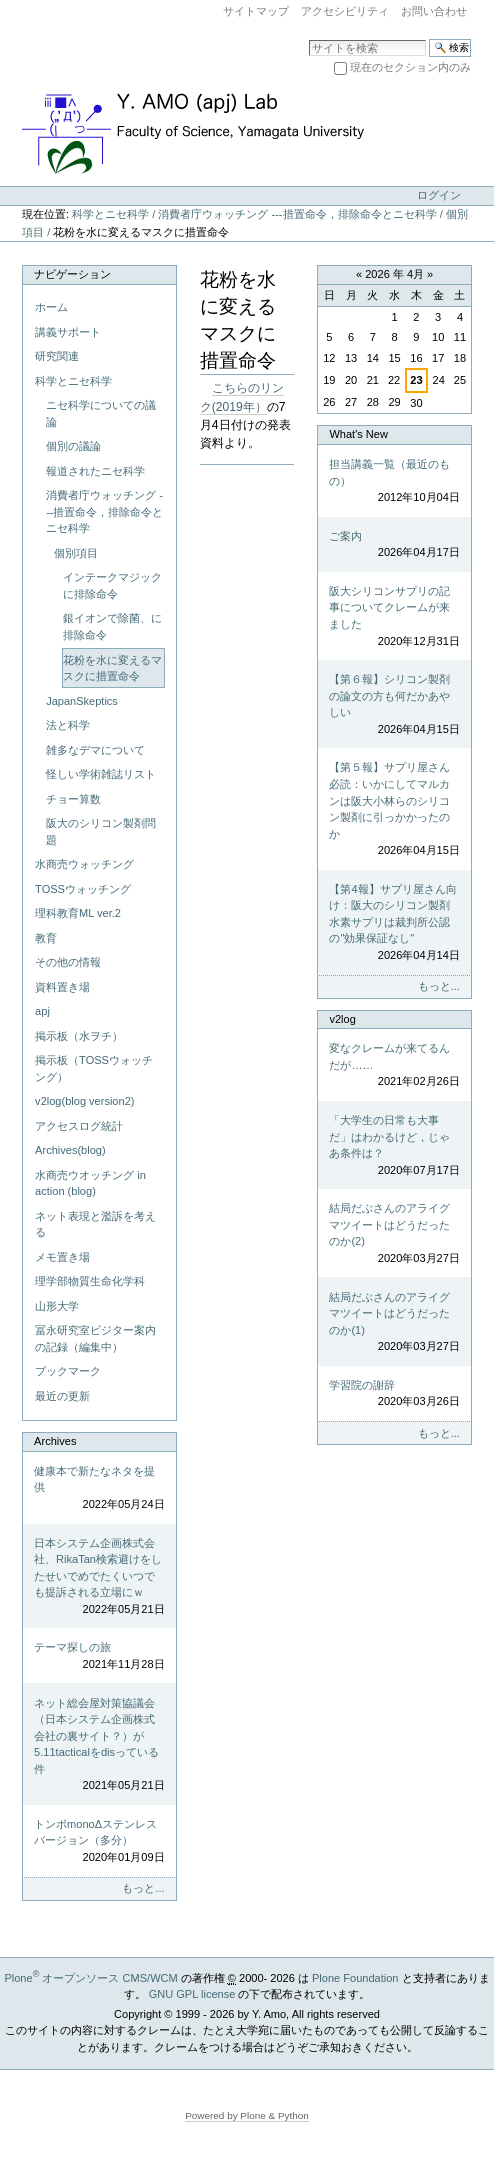  What do you see at coordinates (55, 1441) in the screenshot?
I see `Archives` at bounding box center [55, 1441].